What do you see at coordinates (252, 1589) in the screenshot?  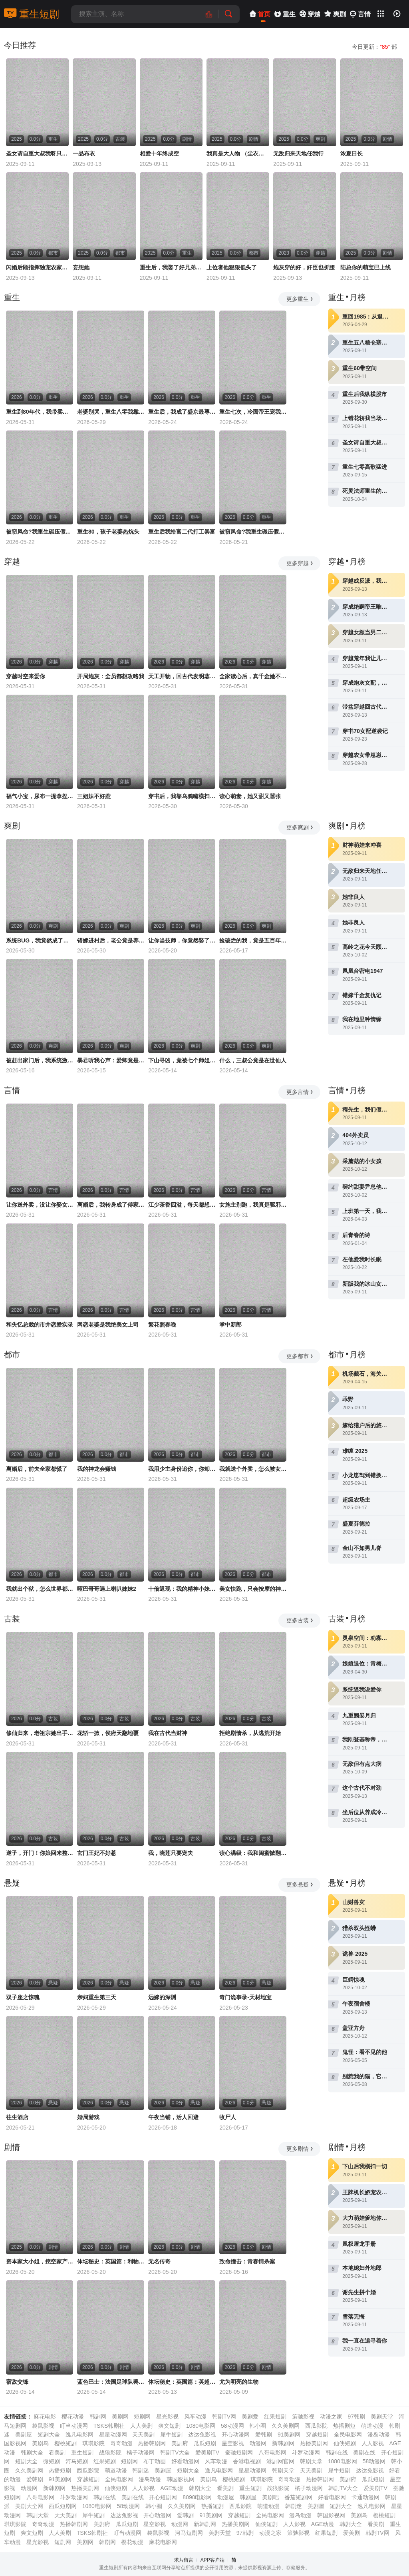 I see `美女快跑，只会按摩的神医下山了` at bounding box center [252, 1589].